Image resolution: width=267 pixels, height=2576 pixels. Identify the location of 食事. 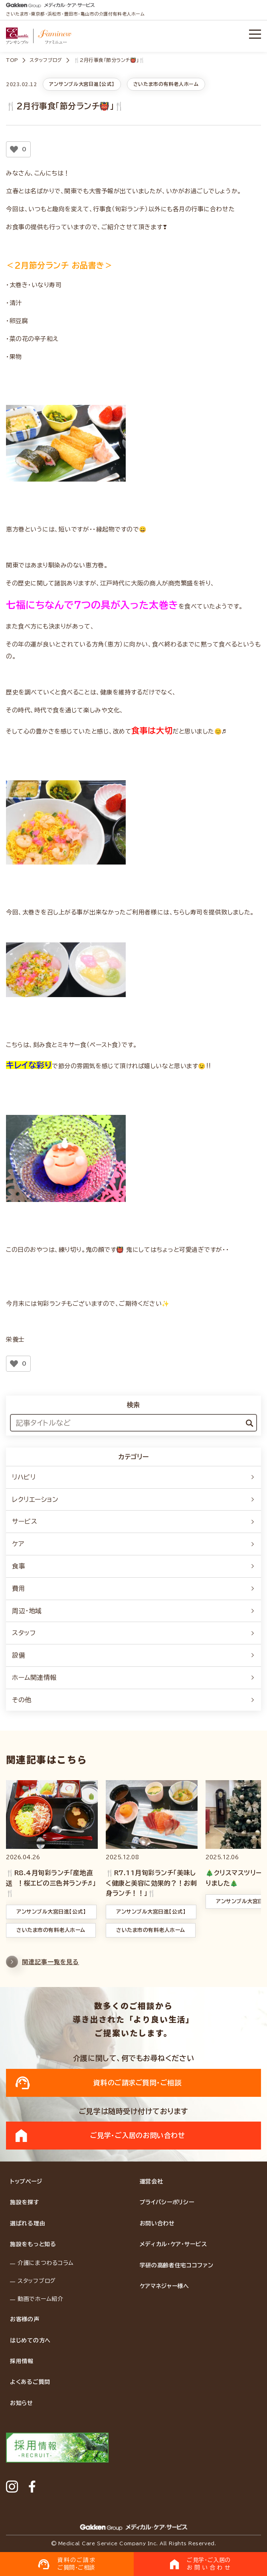
(133, 1566).